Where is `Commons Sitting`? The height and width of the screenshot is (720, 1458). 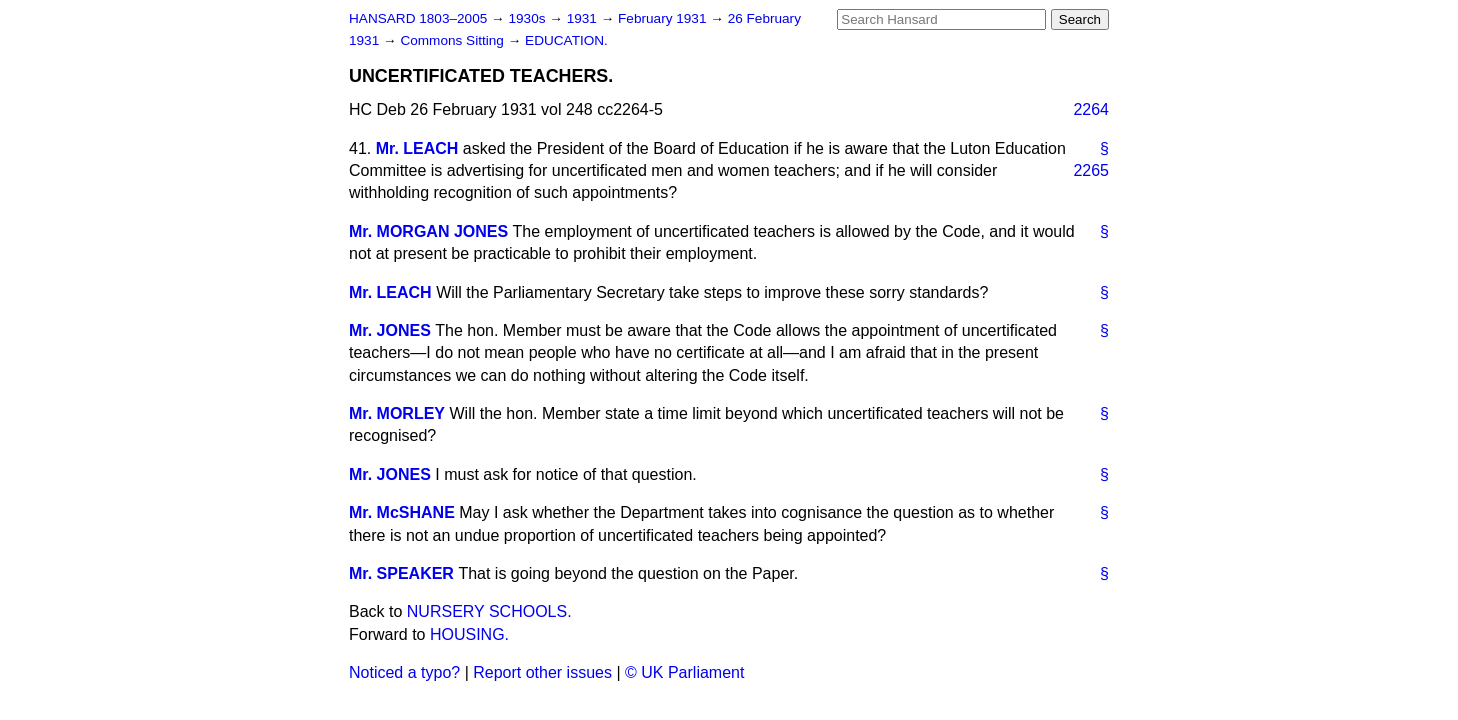
Commons Sitting is located at coordinates (453, 40).